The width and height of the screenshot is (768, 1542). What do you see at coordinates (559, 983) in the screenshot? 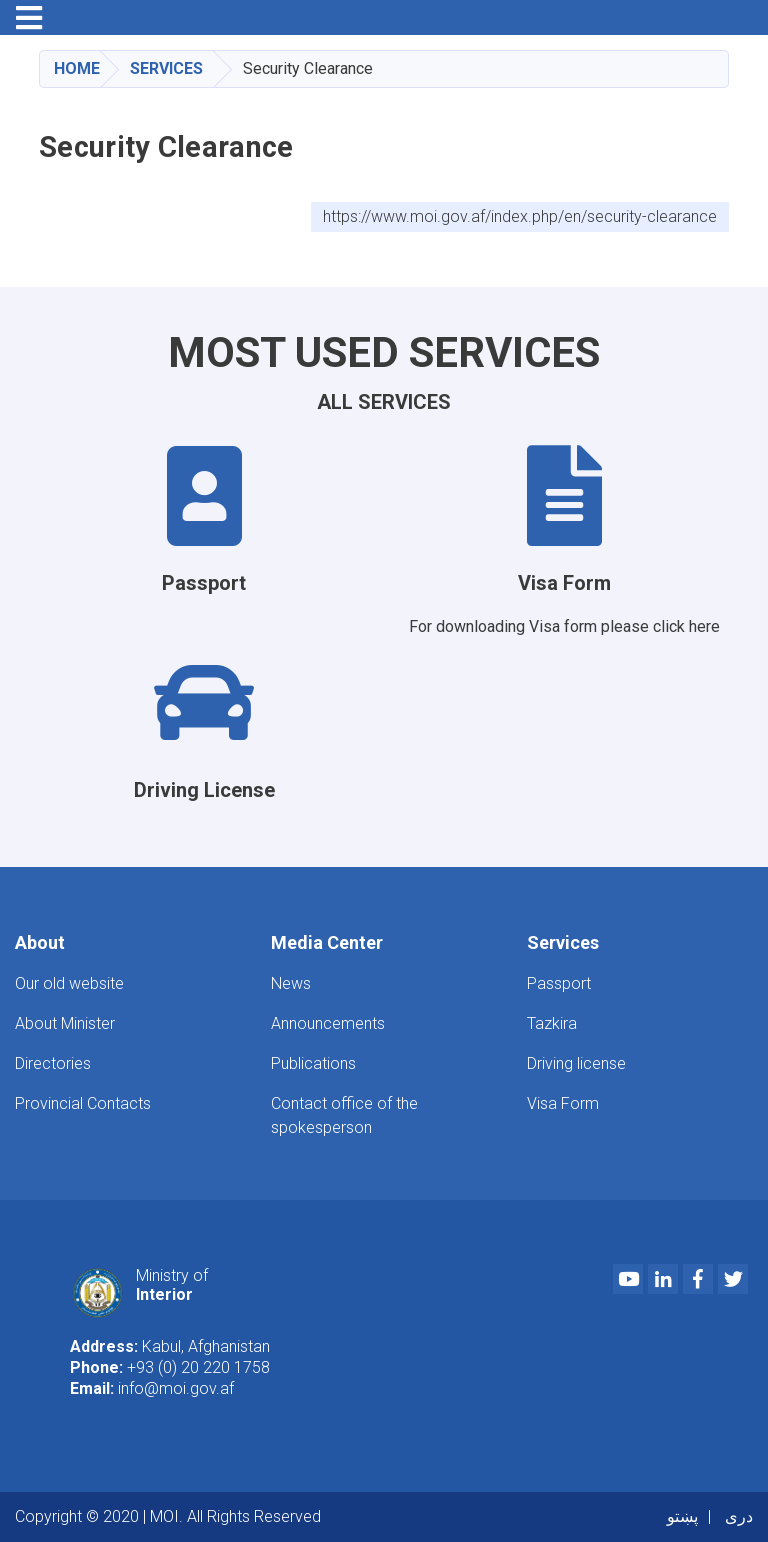
I see `Passport` at bounding box center [559, 983].